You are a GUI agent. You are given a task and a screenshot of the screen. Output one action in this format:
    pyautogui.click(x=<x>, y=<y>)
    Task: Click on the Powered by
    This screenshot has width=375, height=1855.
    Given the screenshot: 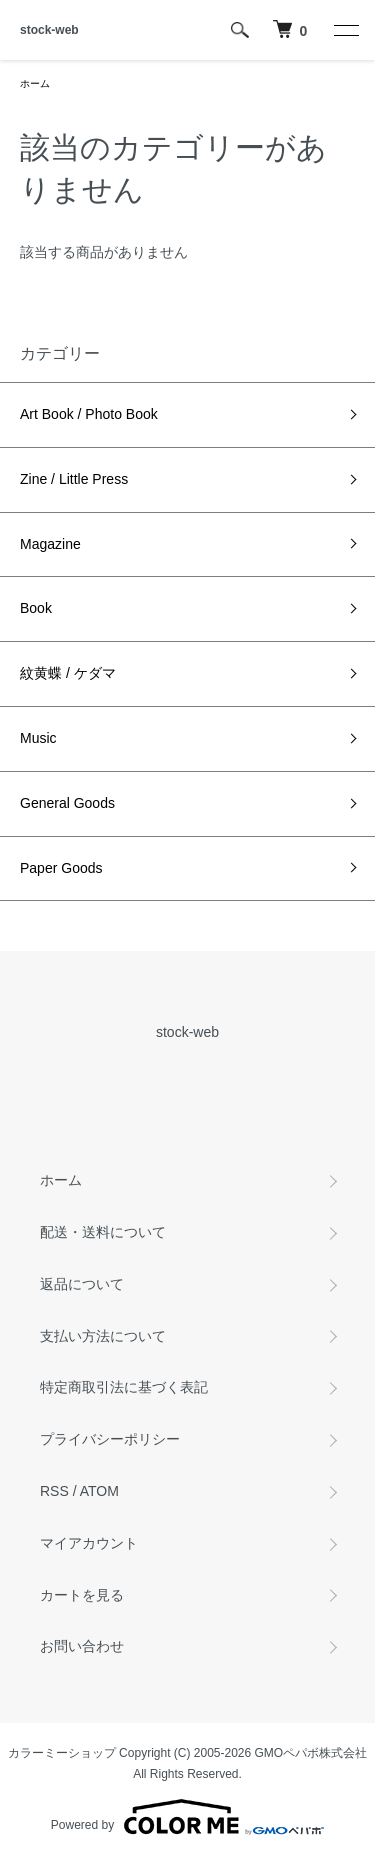 What is the action you would take?
    pyautogui.click(x=187, y=1817)
    